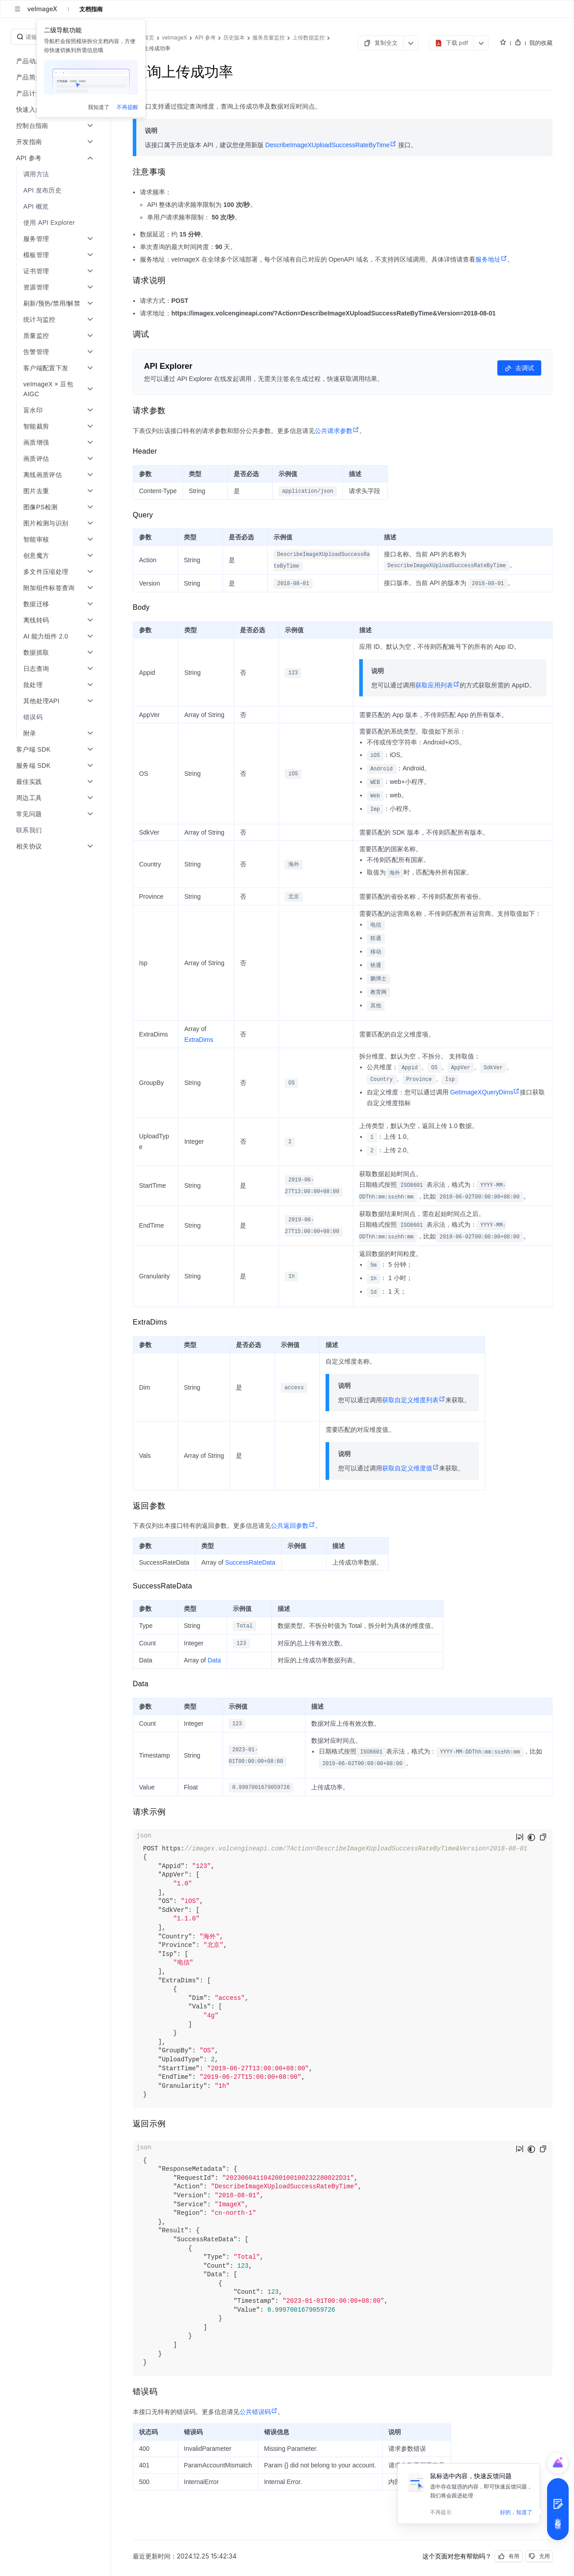  Describe the element at coordinates (214, 1660) in the screenshot. I see `Data` at that location.